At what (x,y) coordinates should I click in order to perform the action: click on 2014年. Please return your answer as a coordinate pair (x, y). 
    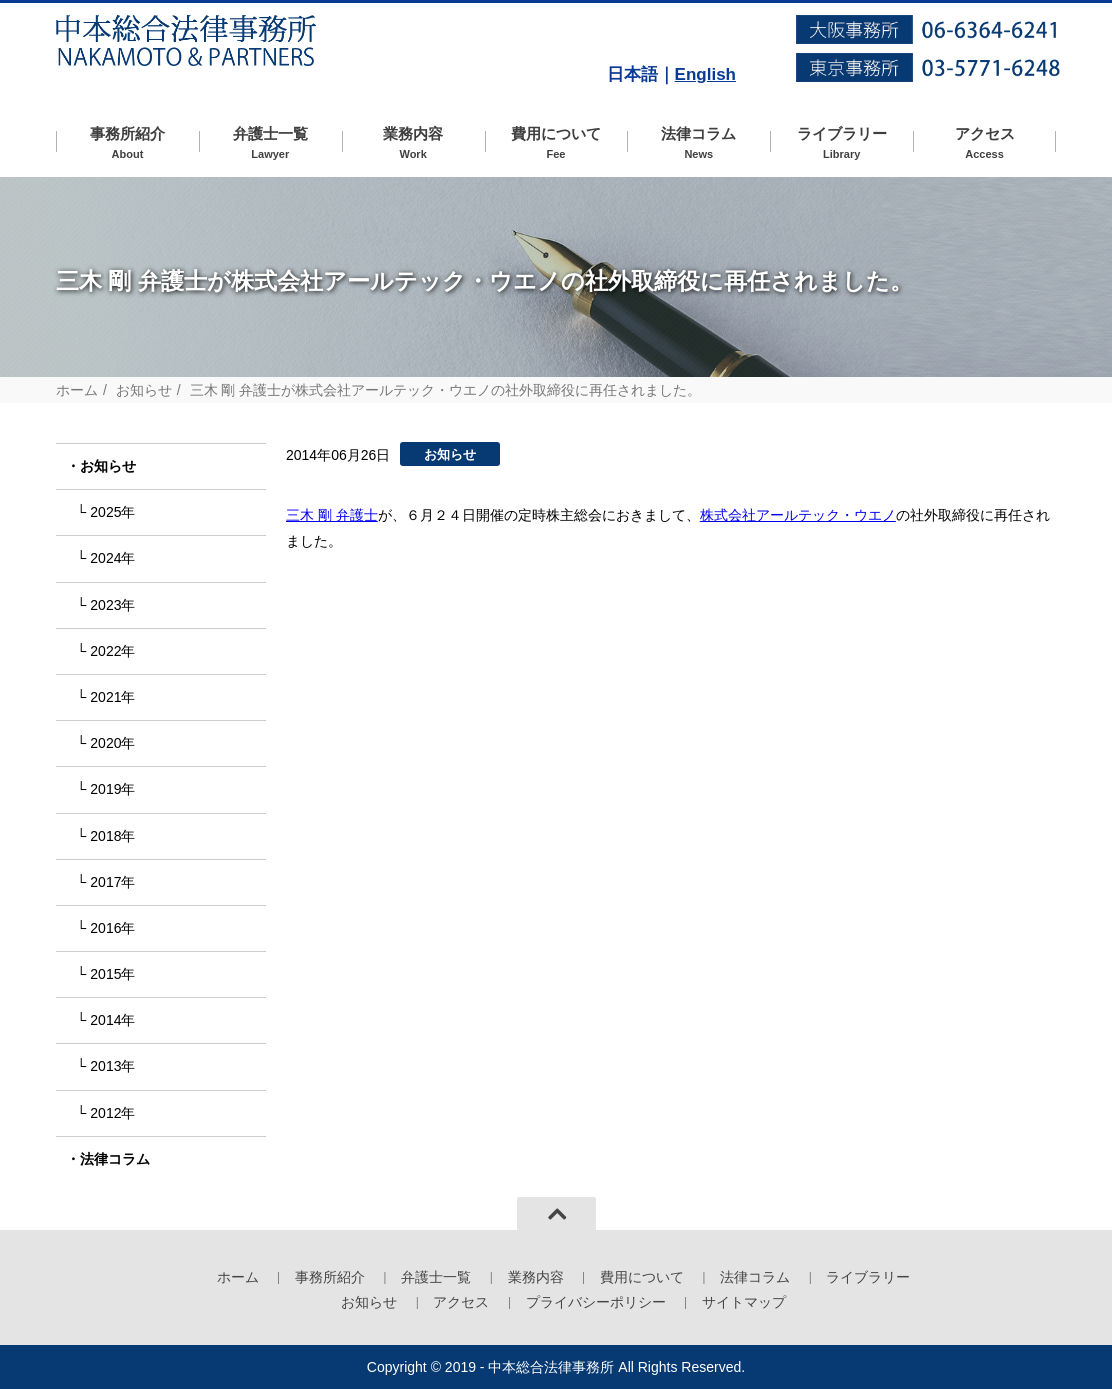
    Looking at the image, I should click on (112, 1020).